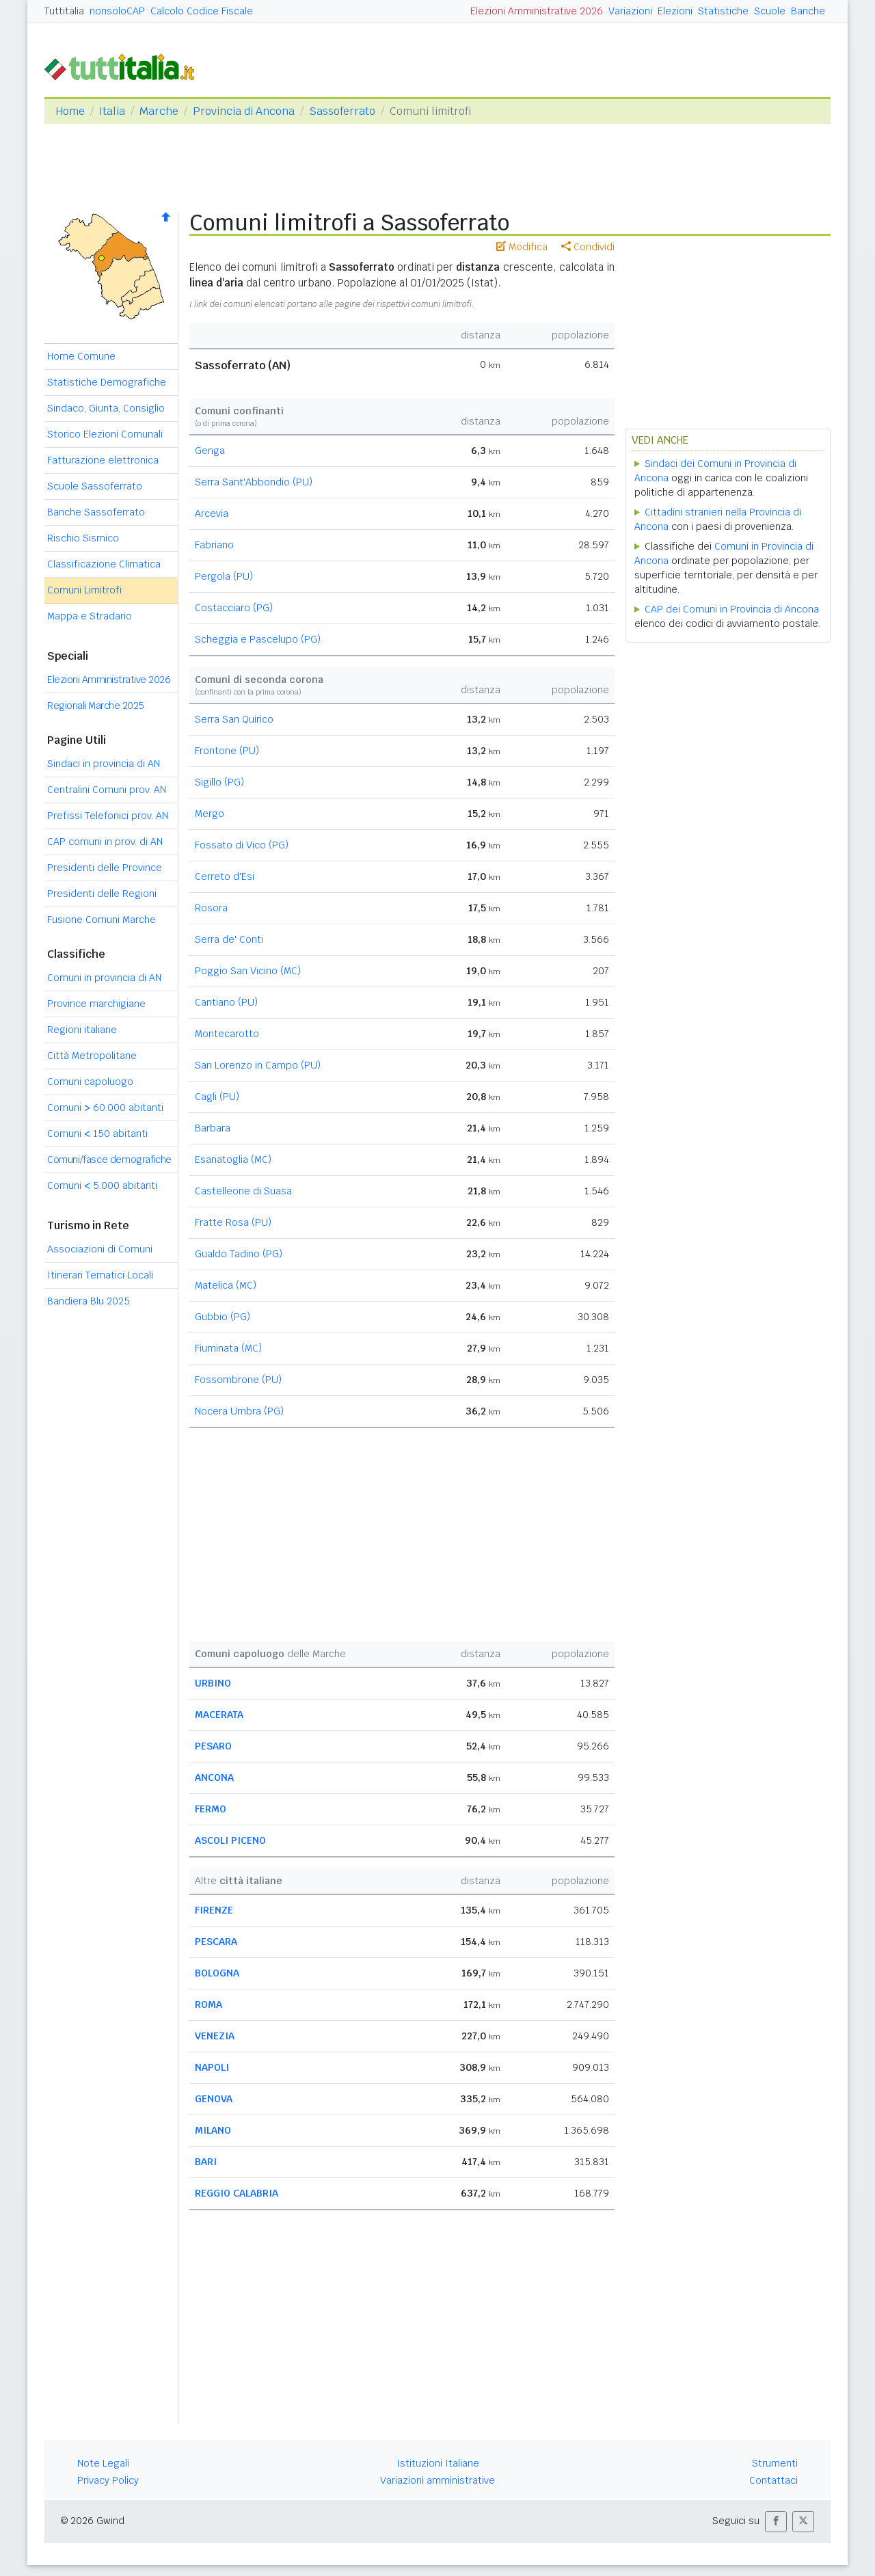 The height and width of the screenshot is (2576, 875). Describe the element at coordinates (103, 2463) in the screenshot. I see `Note Legali` at that location.